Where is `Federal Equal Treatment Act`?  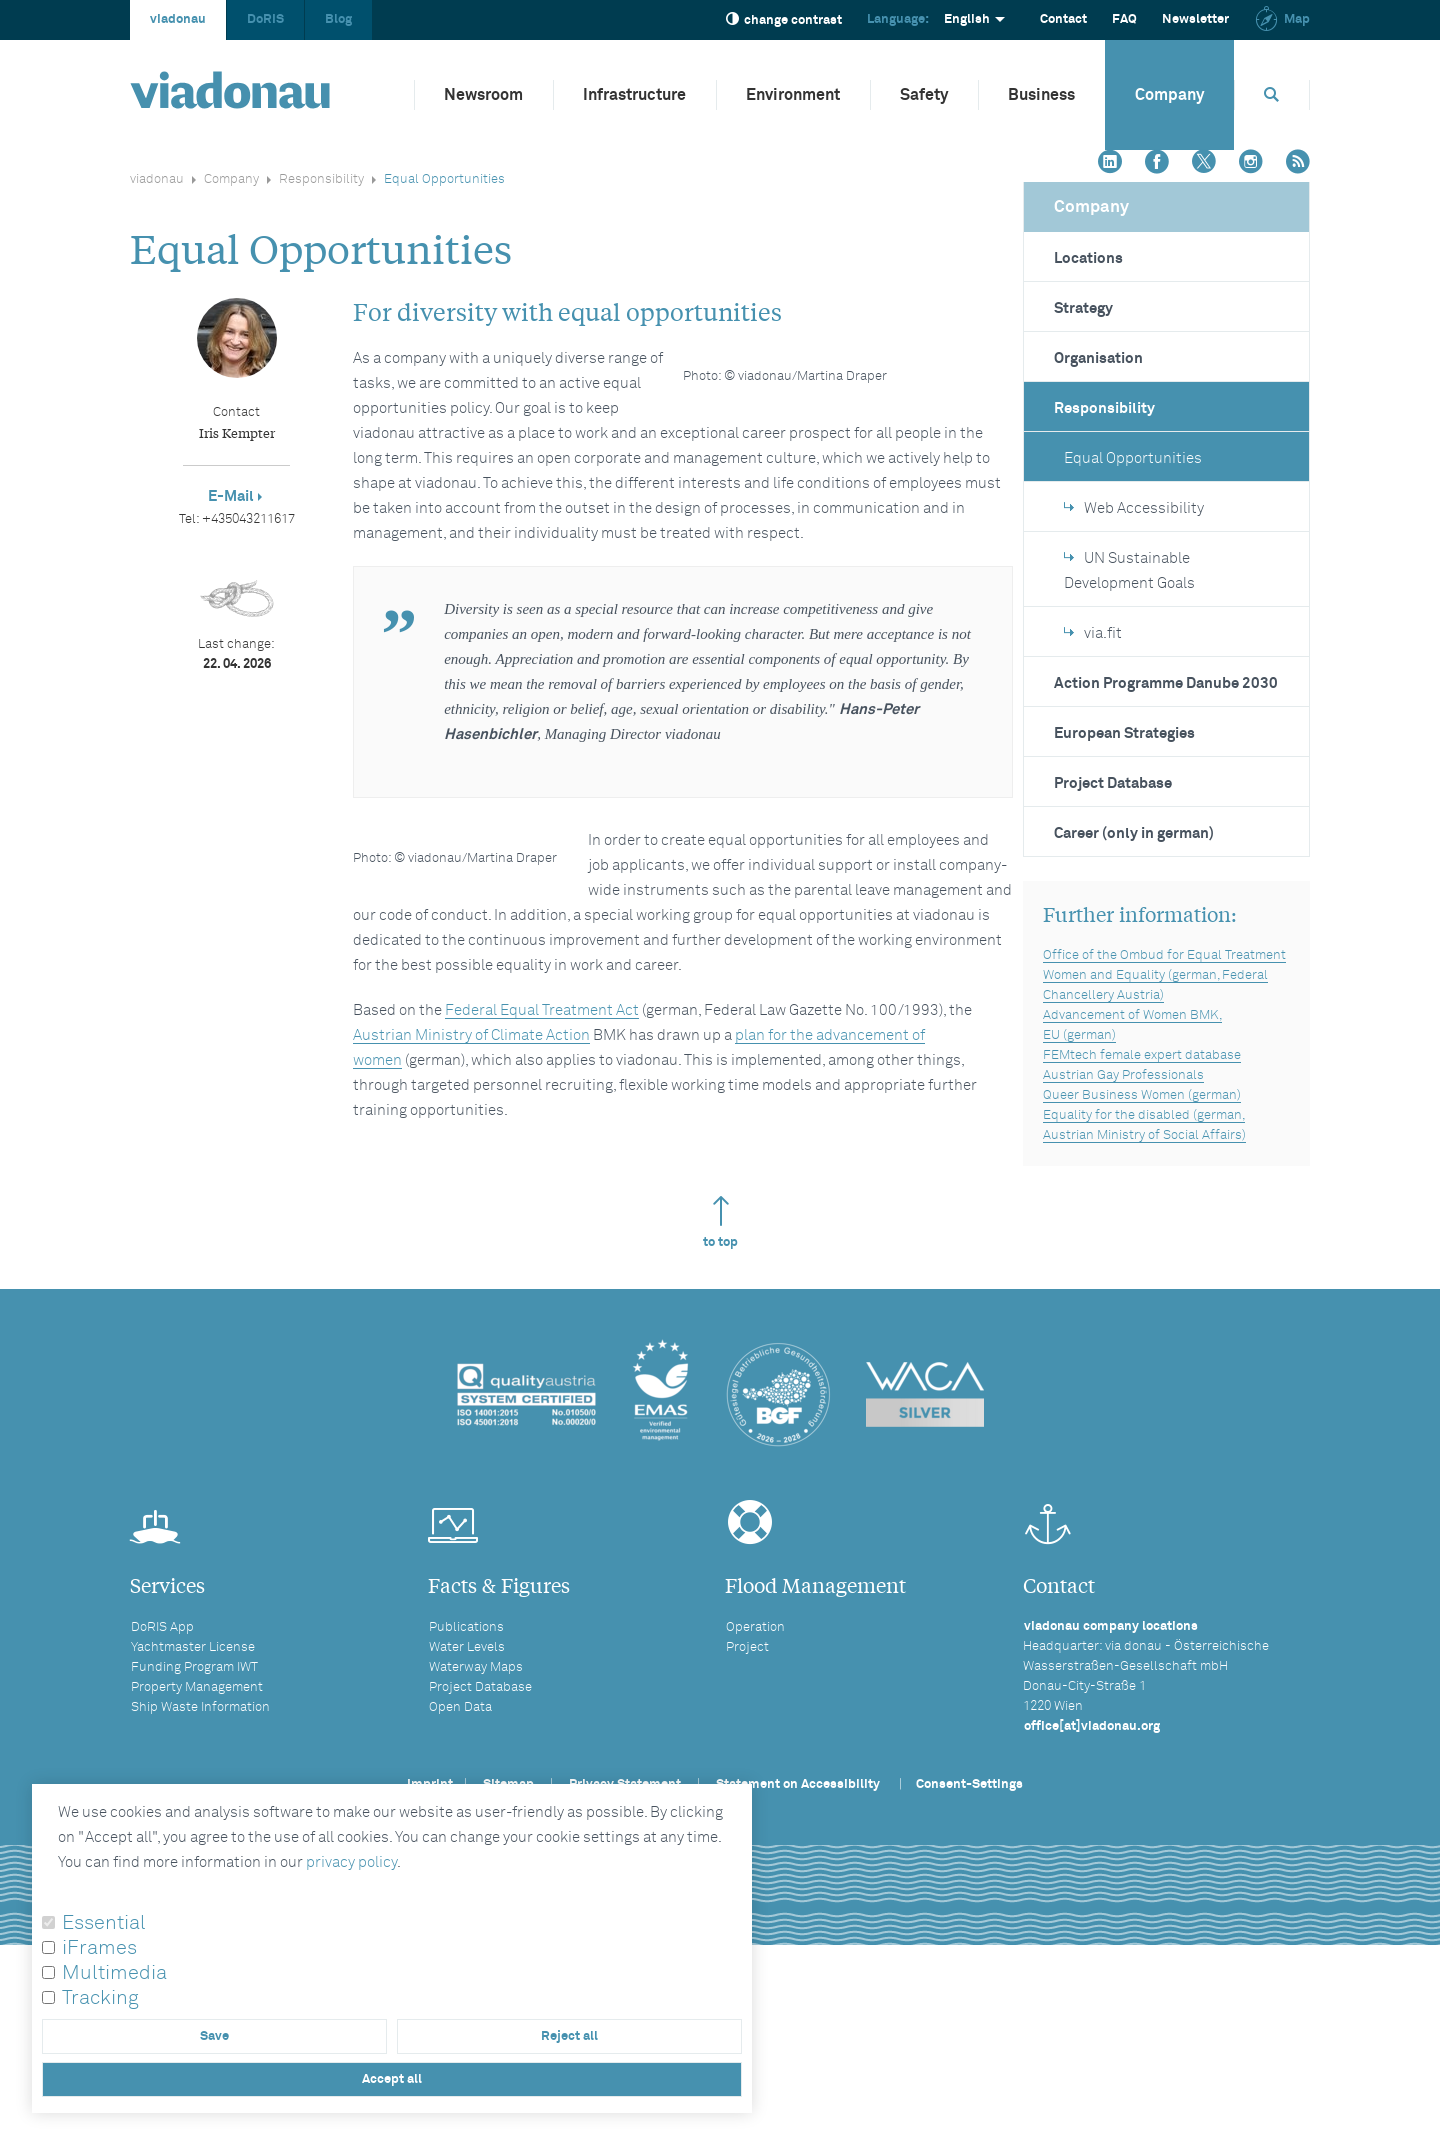
Federal Equal Treatment Act is located at coordinates (542, 1185).